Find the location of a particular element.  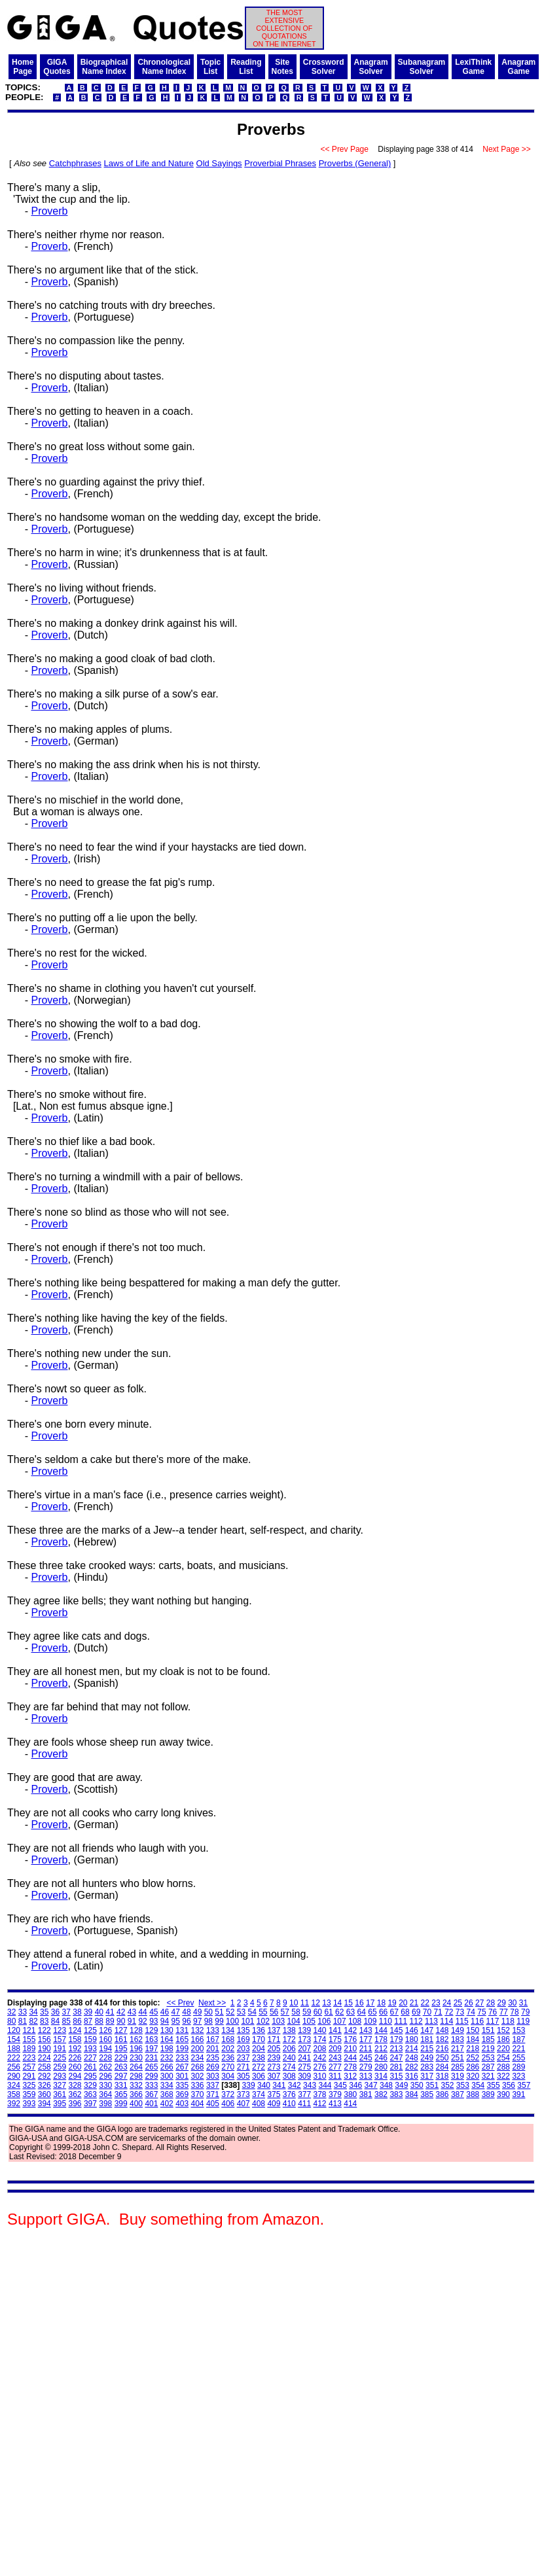

361 is located at coordinates (59, 2094).